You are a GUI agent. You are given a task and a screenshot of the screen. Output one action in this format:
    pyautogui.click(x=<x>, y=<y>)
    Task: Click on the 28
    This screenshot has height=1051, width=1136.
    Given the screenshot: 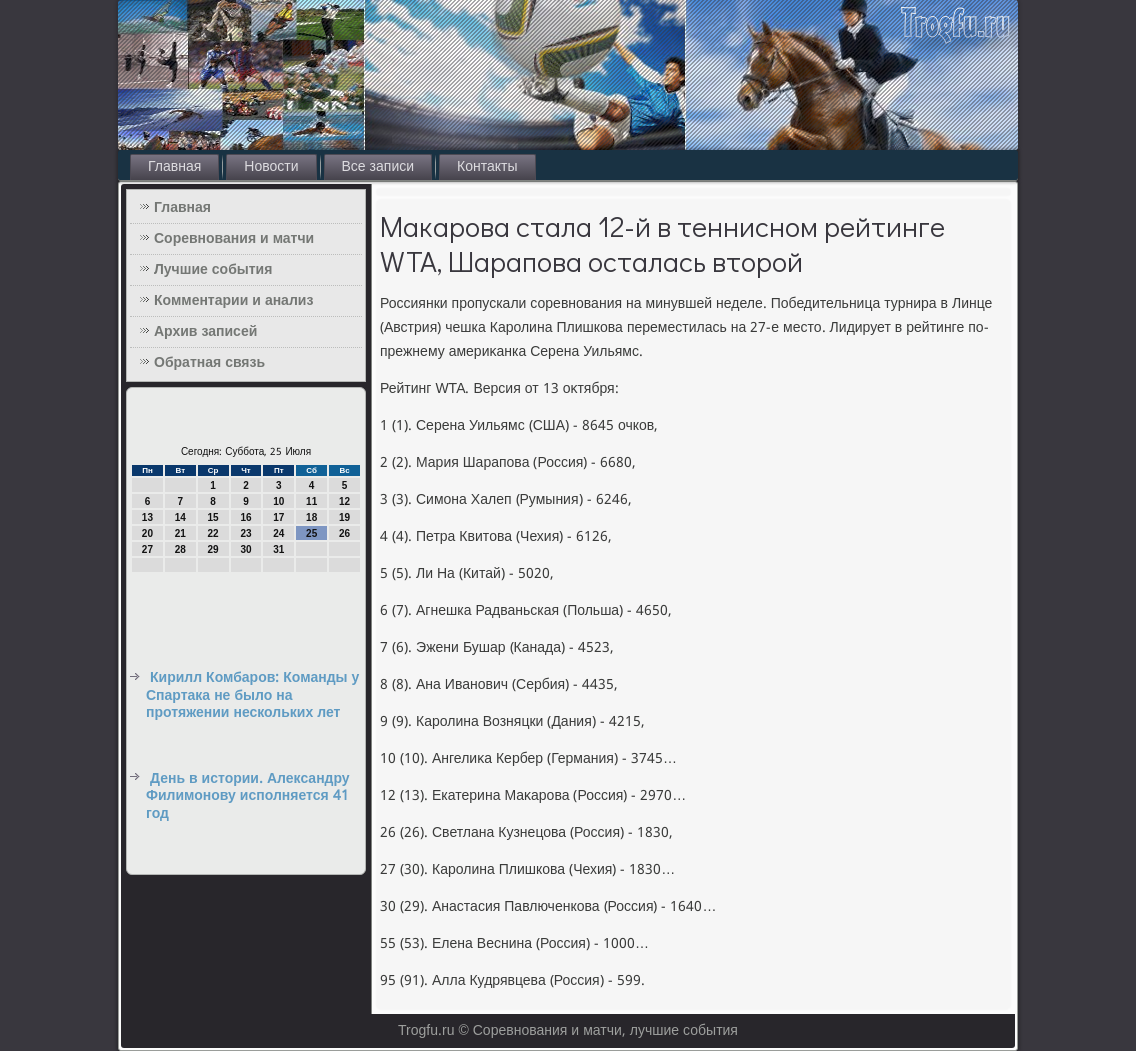 What is the action you would take?
    pyautogui.click(x=180, y=549)
    